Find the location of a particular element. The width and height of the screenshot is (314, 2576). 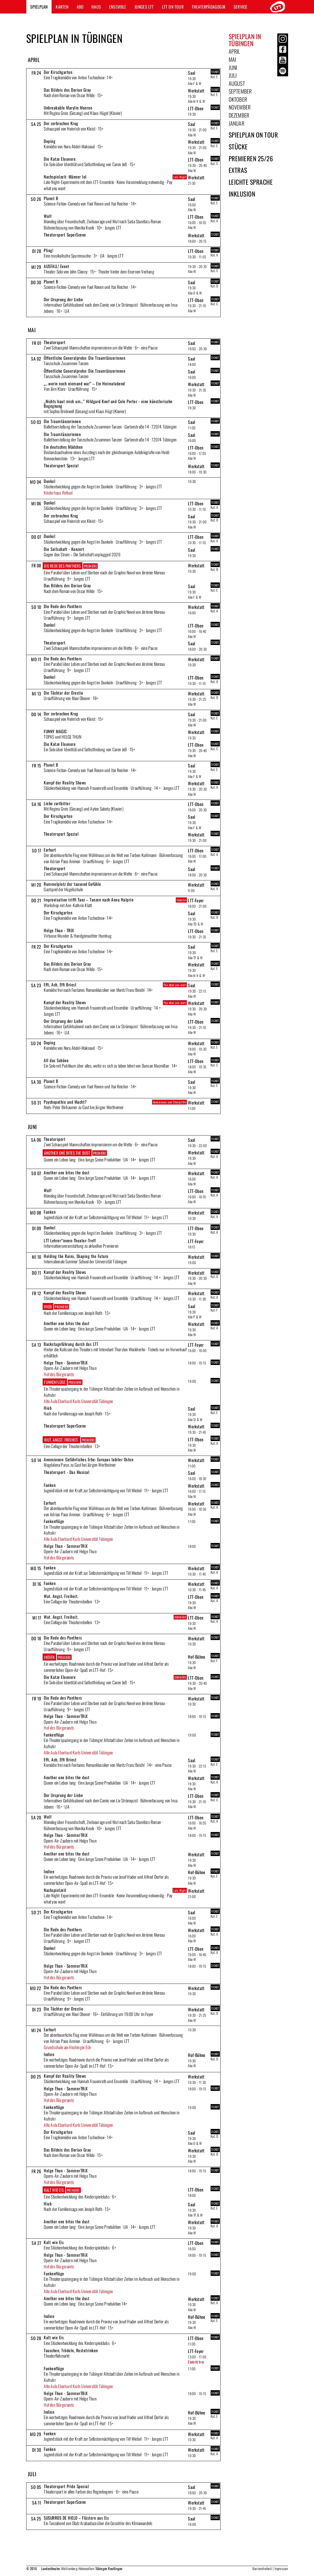

Annexionen und Übergriffe is located at coordinates (169, 1102).